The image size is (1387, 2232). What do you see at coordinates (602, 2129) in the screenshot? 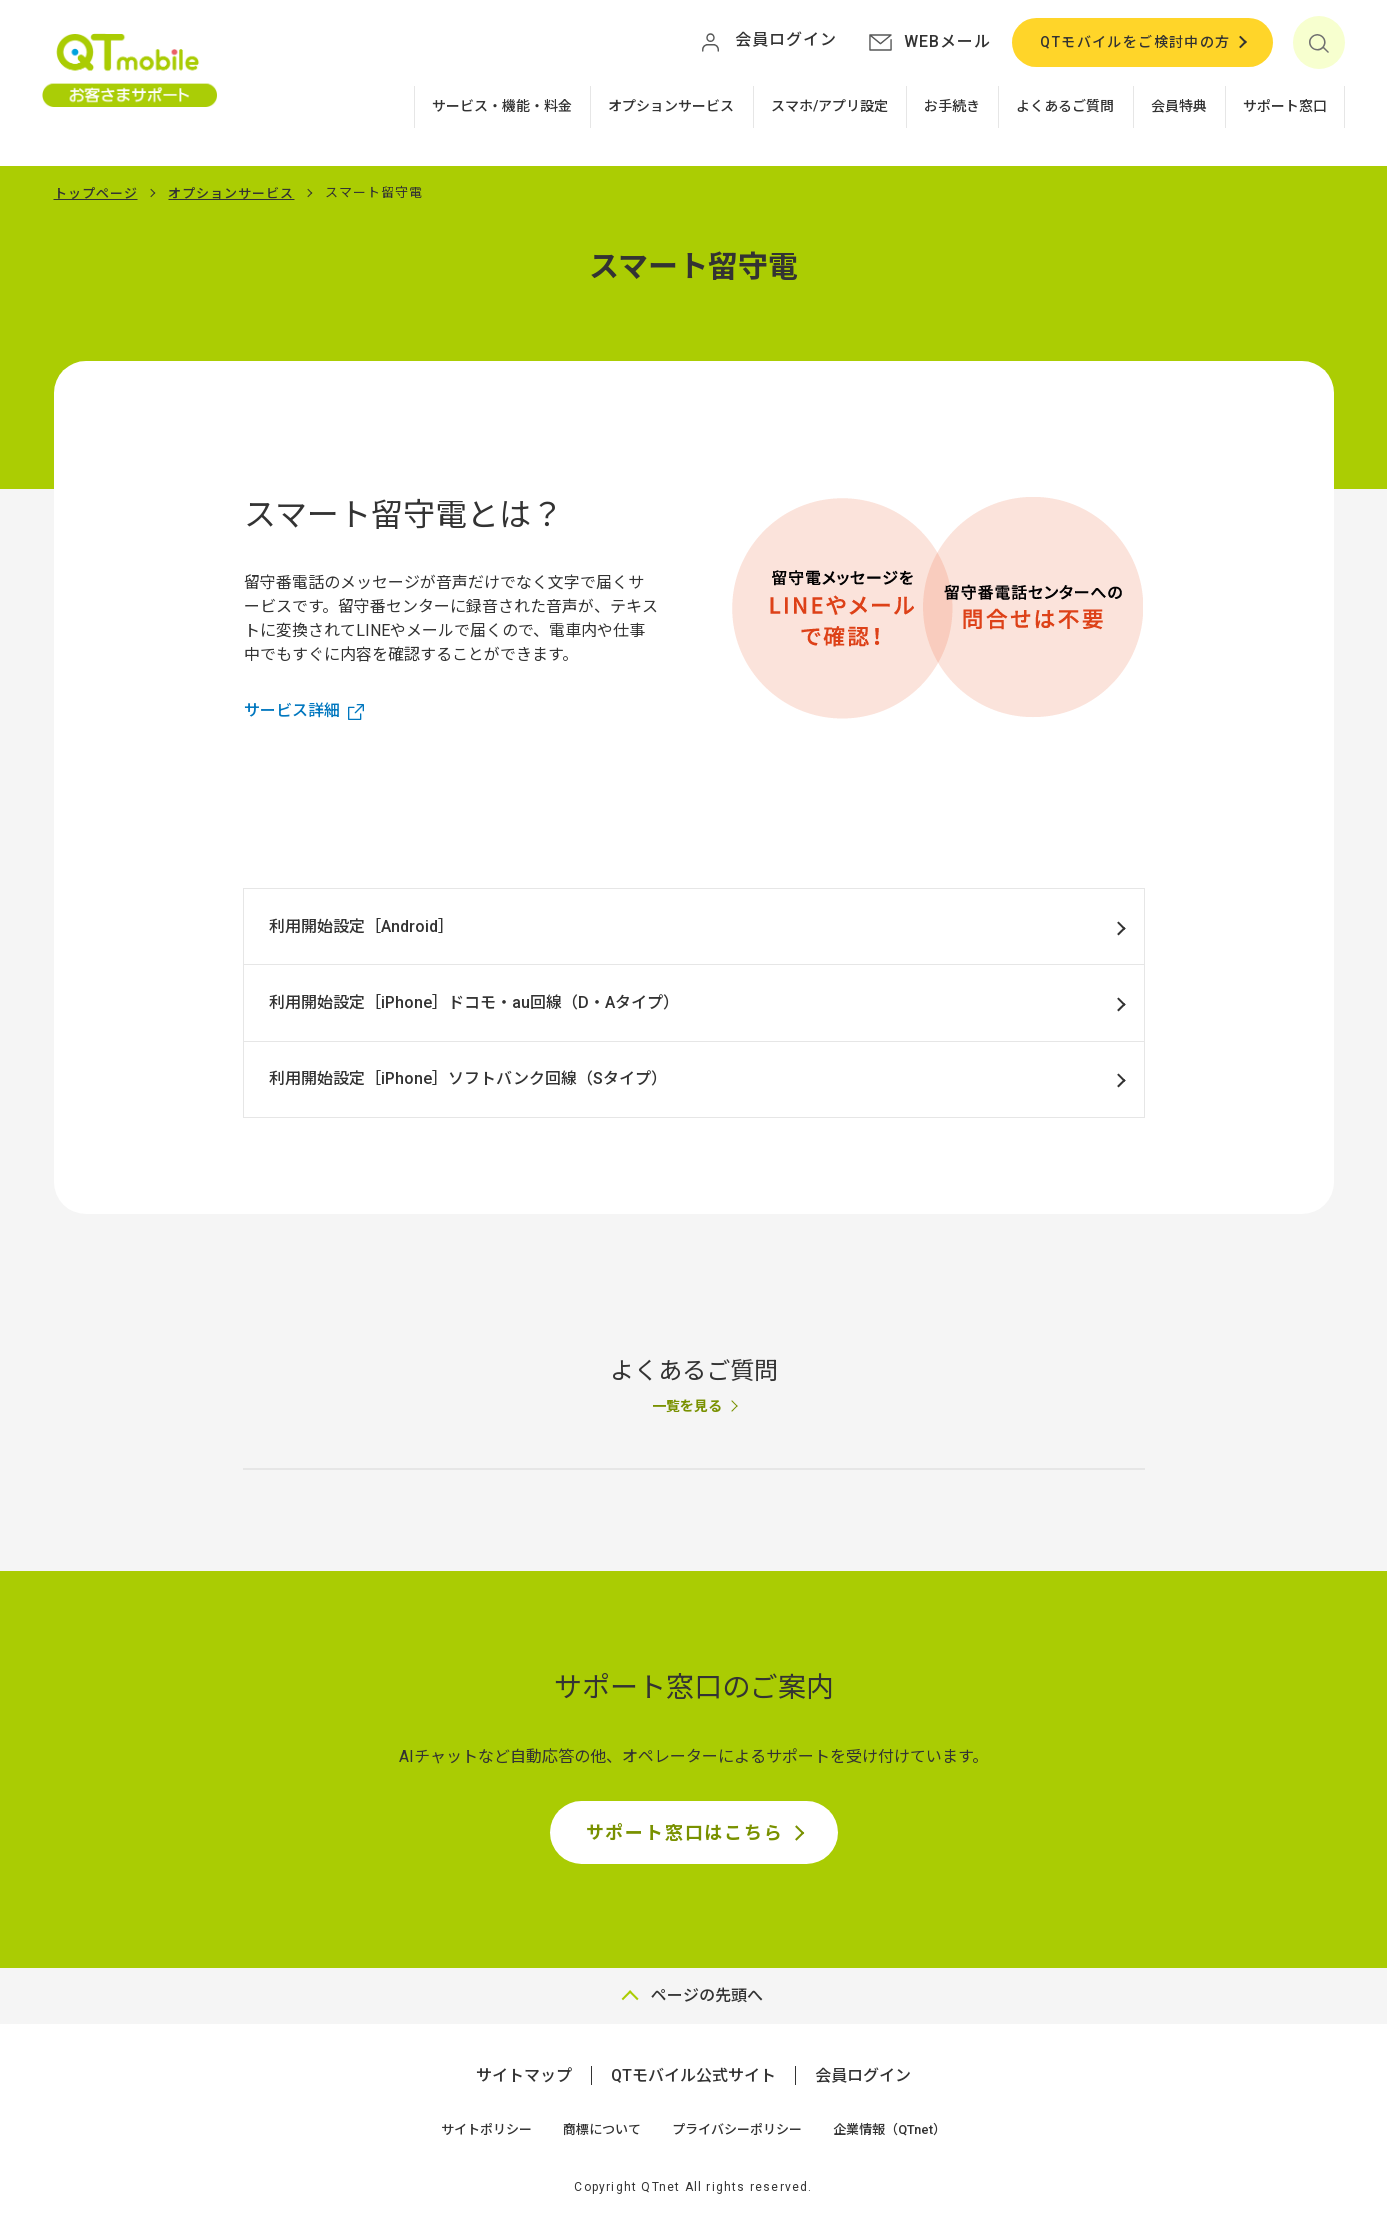
I see `商標について` at bounding box center [602, 2129].